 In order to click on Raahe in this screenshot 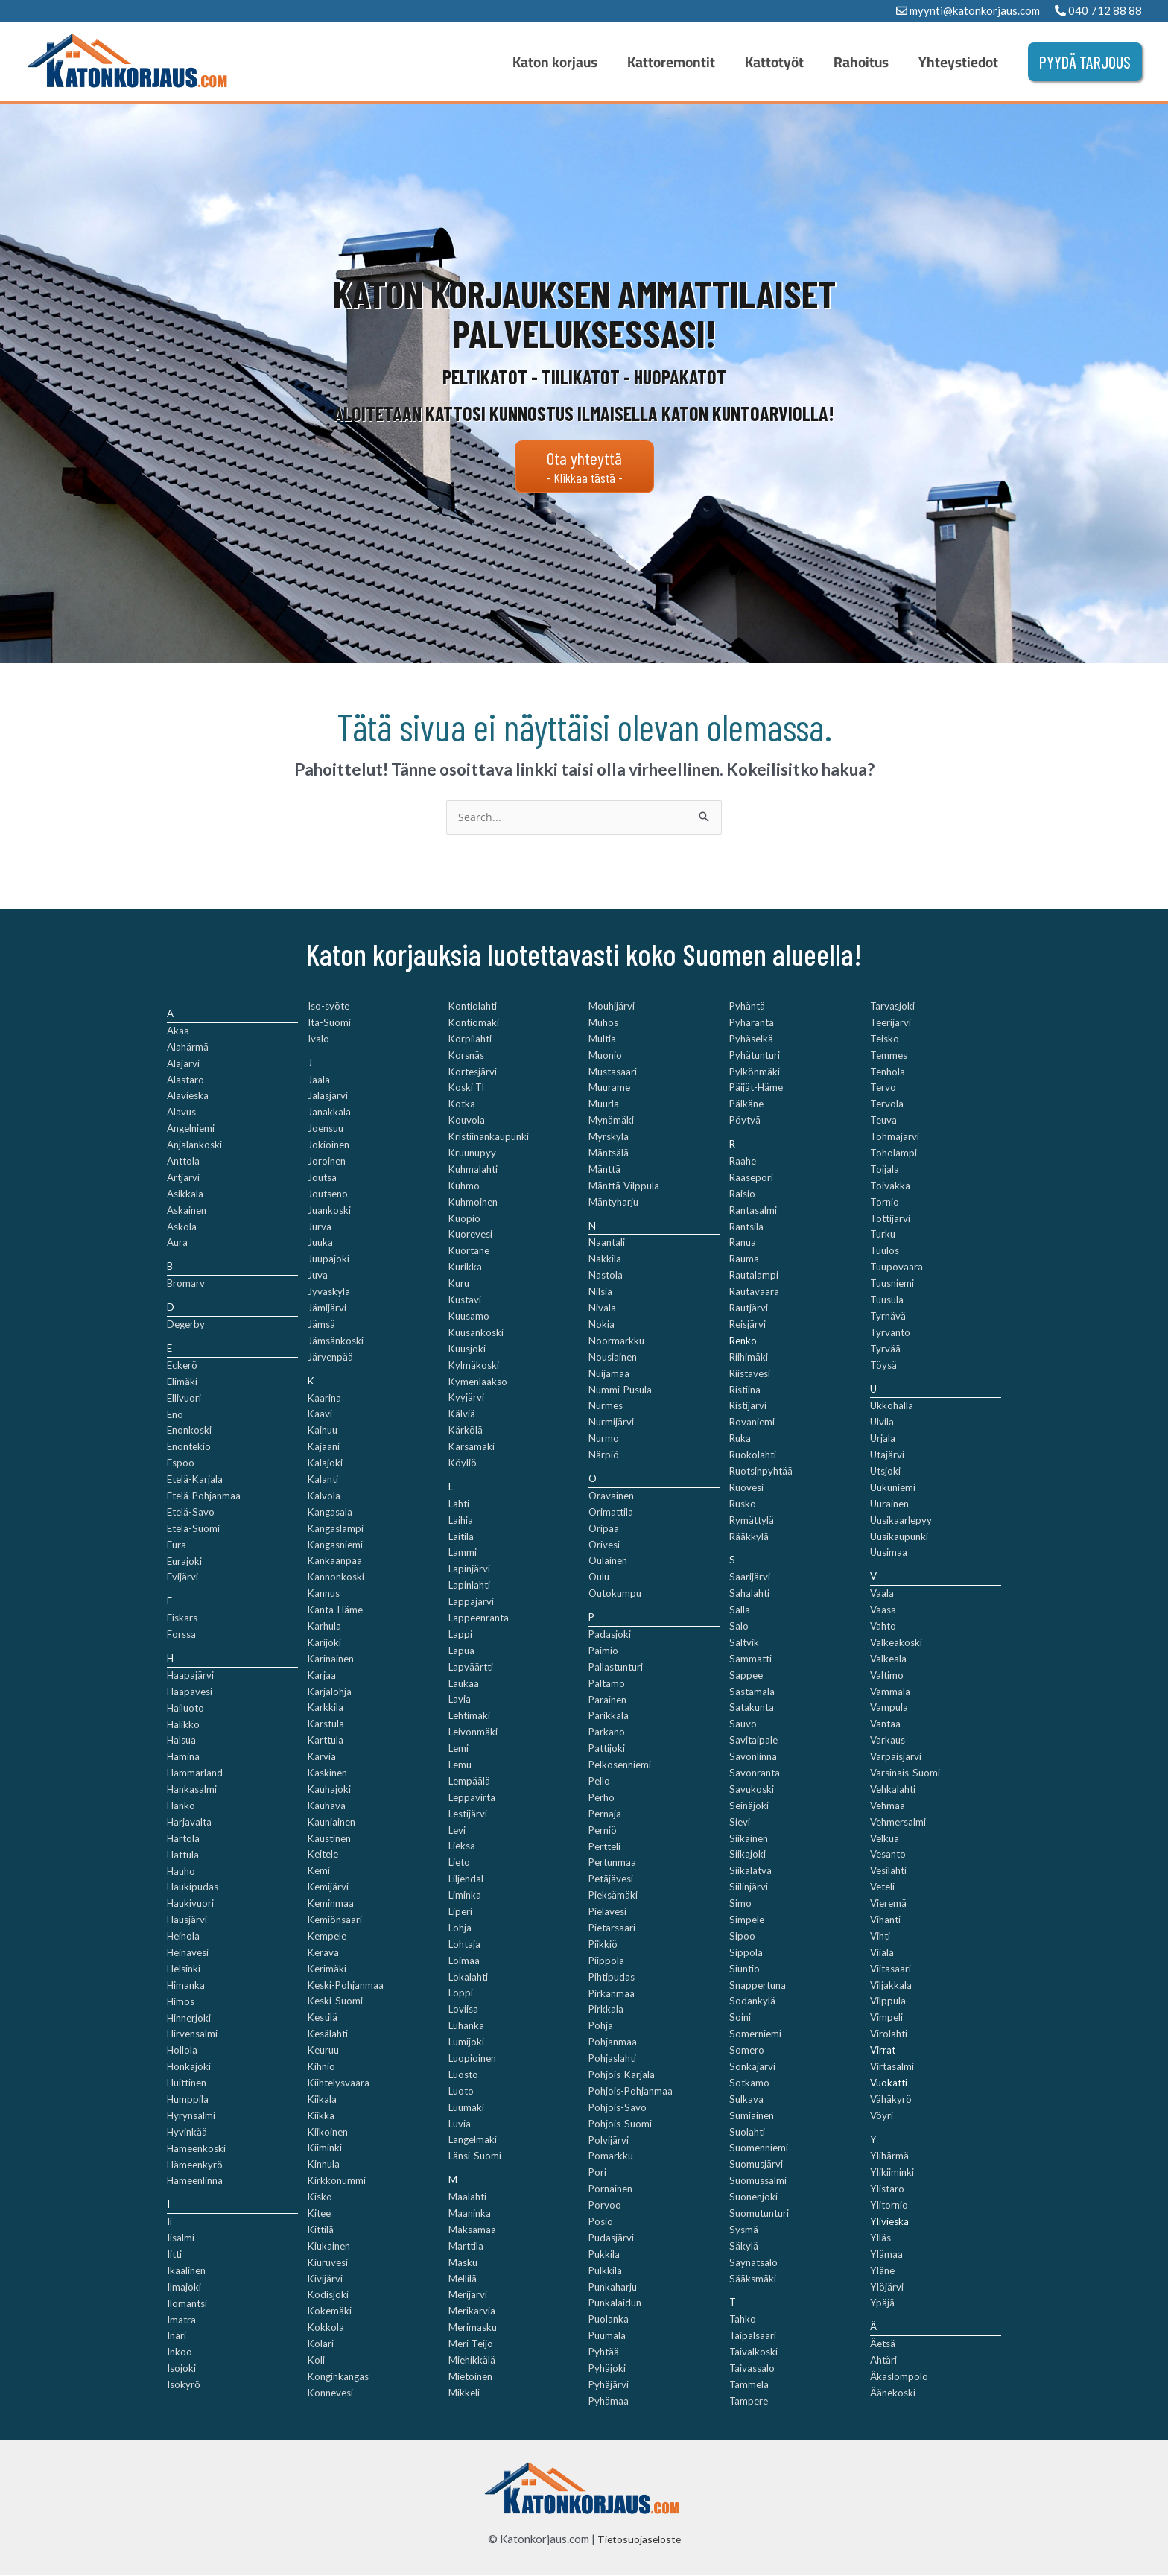, I will do `click(742, 1162)`.